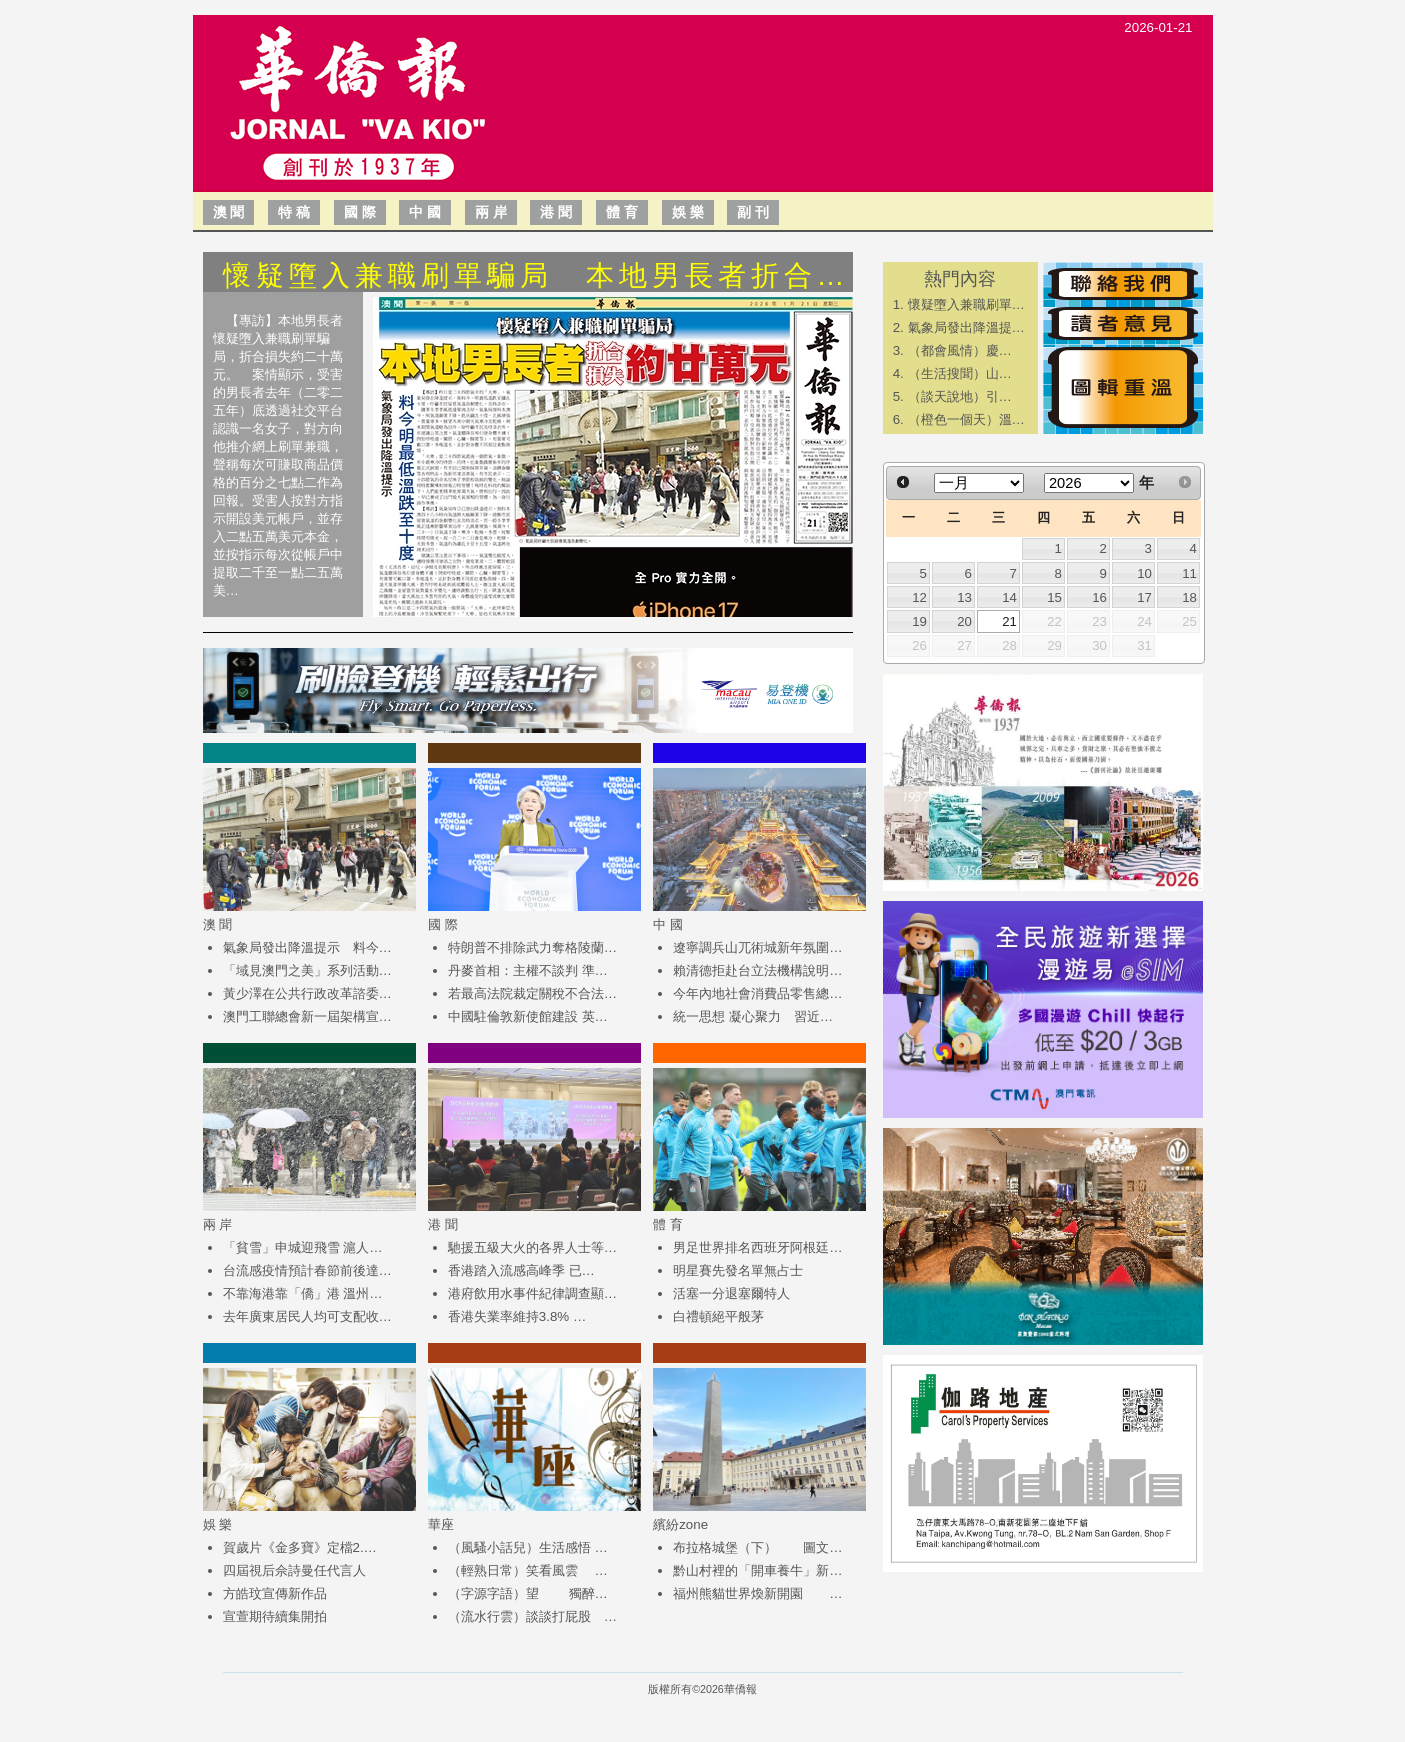  I want to click on 體 育, so click(622, 212).